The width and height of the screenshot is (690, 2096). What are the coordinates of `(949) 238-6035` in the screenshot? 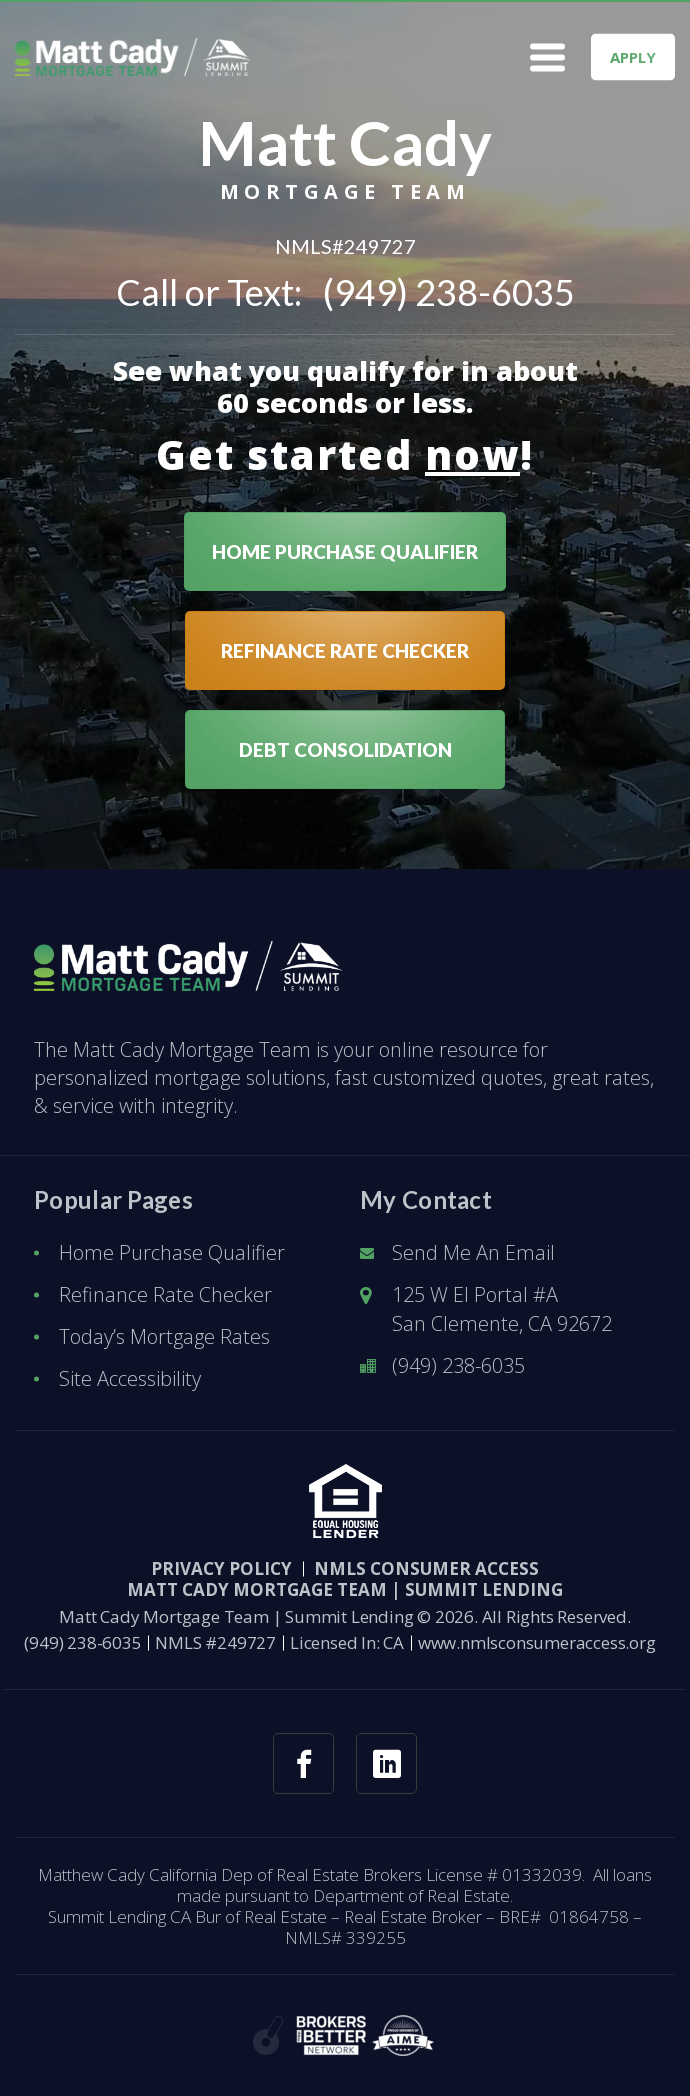 It's located at (449, 292).